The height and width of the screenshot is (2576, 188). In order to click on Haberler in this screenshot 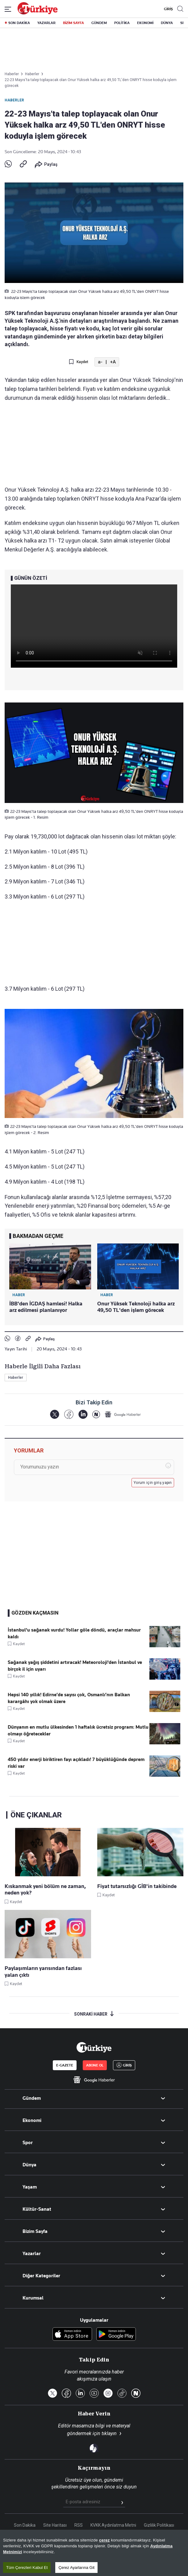, I will do `click(14, 100)`.